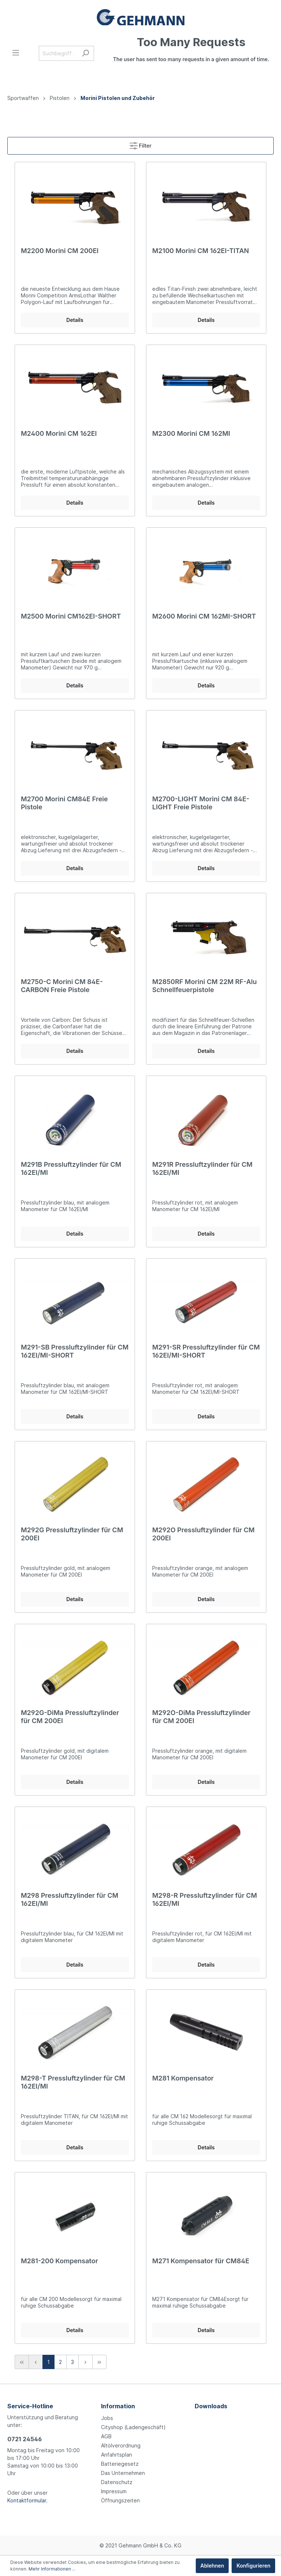 The height and width of the screenshot is (2576, 281). Describe the element at coordinates (15, 53) in the screenshot. I see `[Menü]` at that location.